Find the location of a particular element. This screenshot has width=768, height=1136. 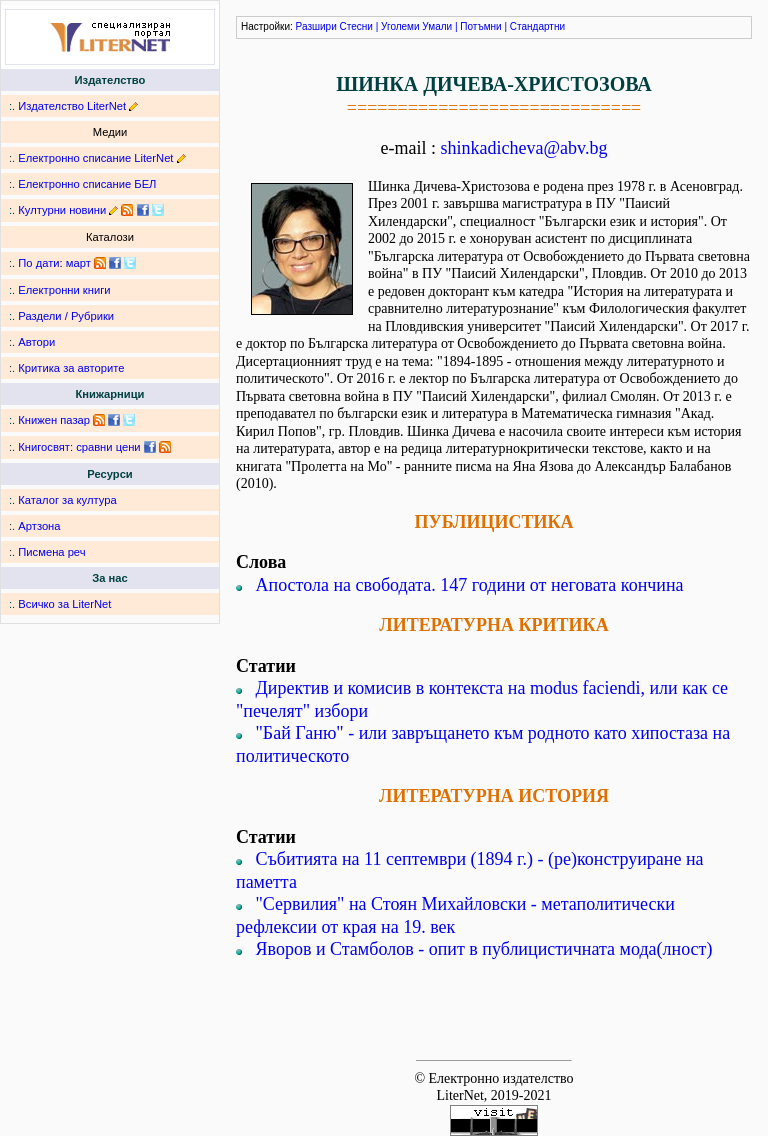

Електронни книги is located at coordinates (64, 290).